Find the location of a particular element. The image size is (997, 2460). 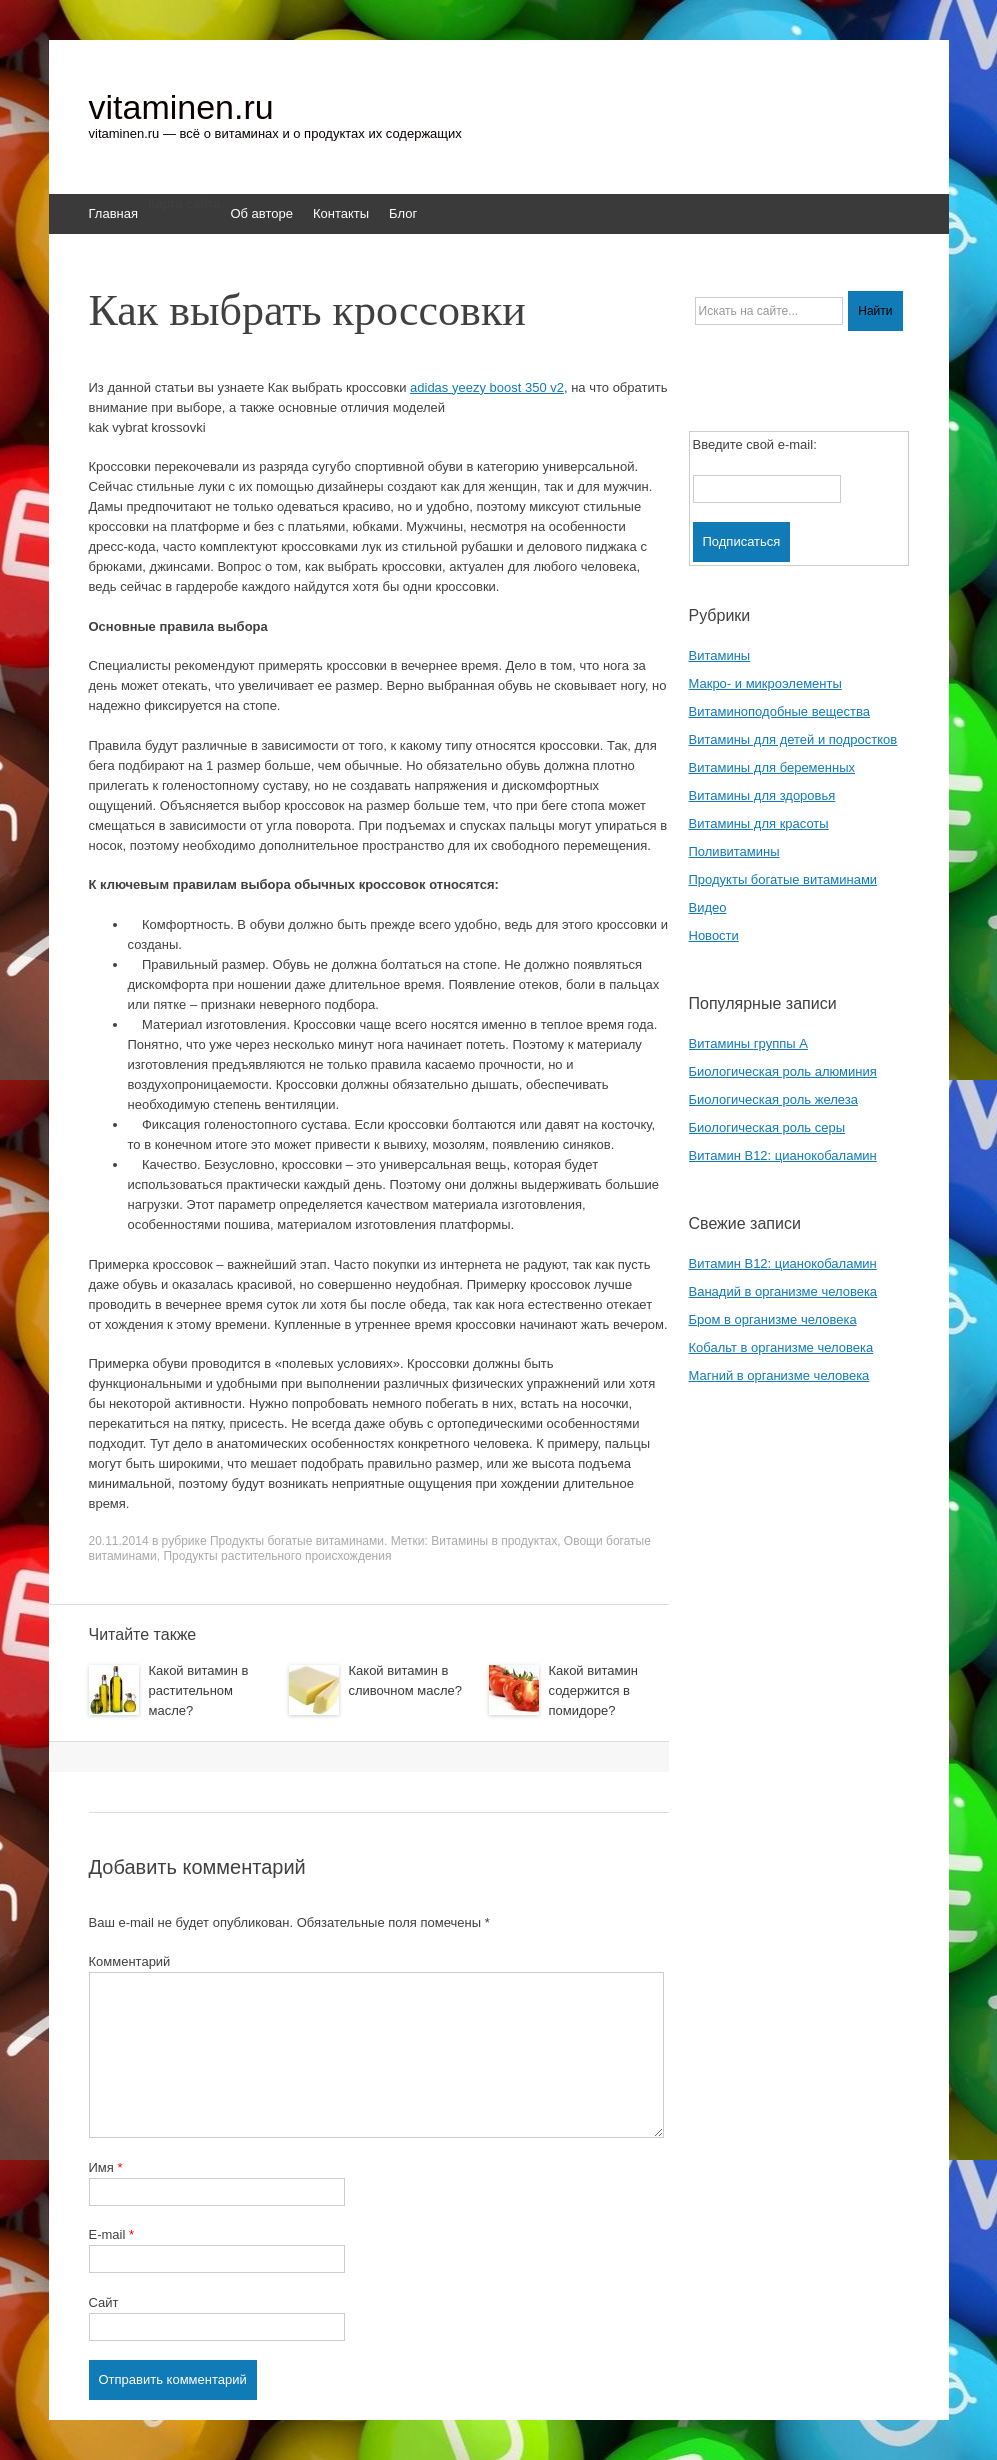

E-mail is located at coordinates (112, 2234).